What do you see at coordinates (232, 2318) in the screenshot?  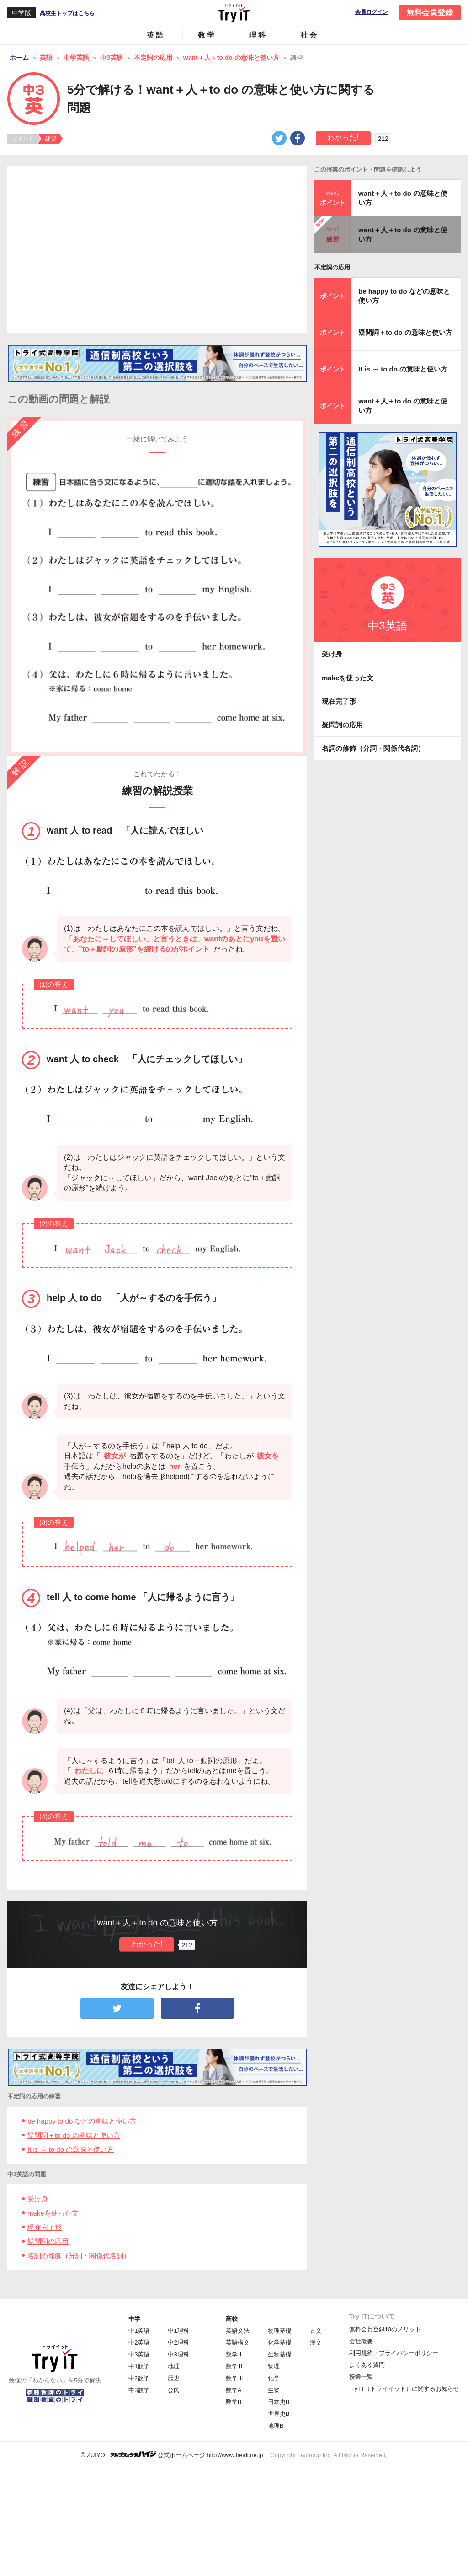 I see `高校` at bounding box center [232, 2318].